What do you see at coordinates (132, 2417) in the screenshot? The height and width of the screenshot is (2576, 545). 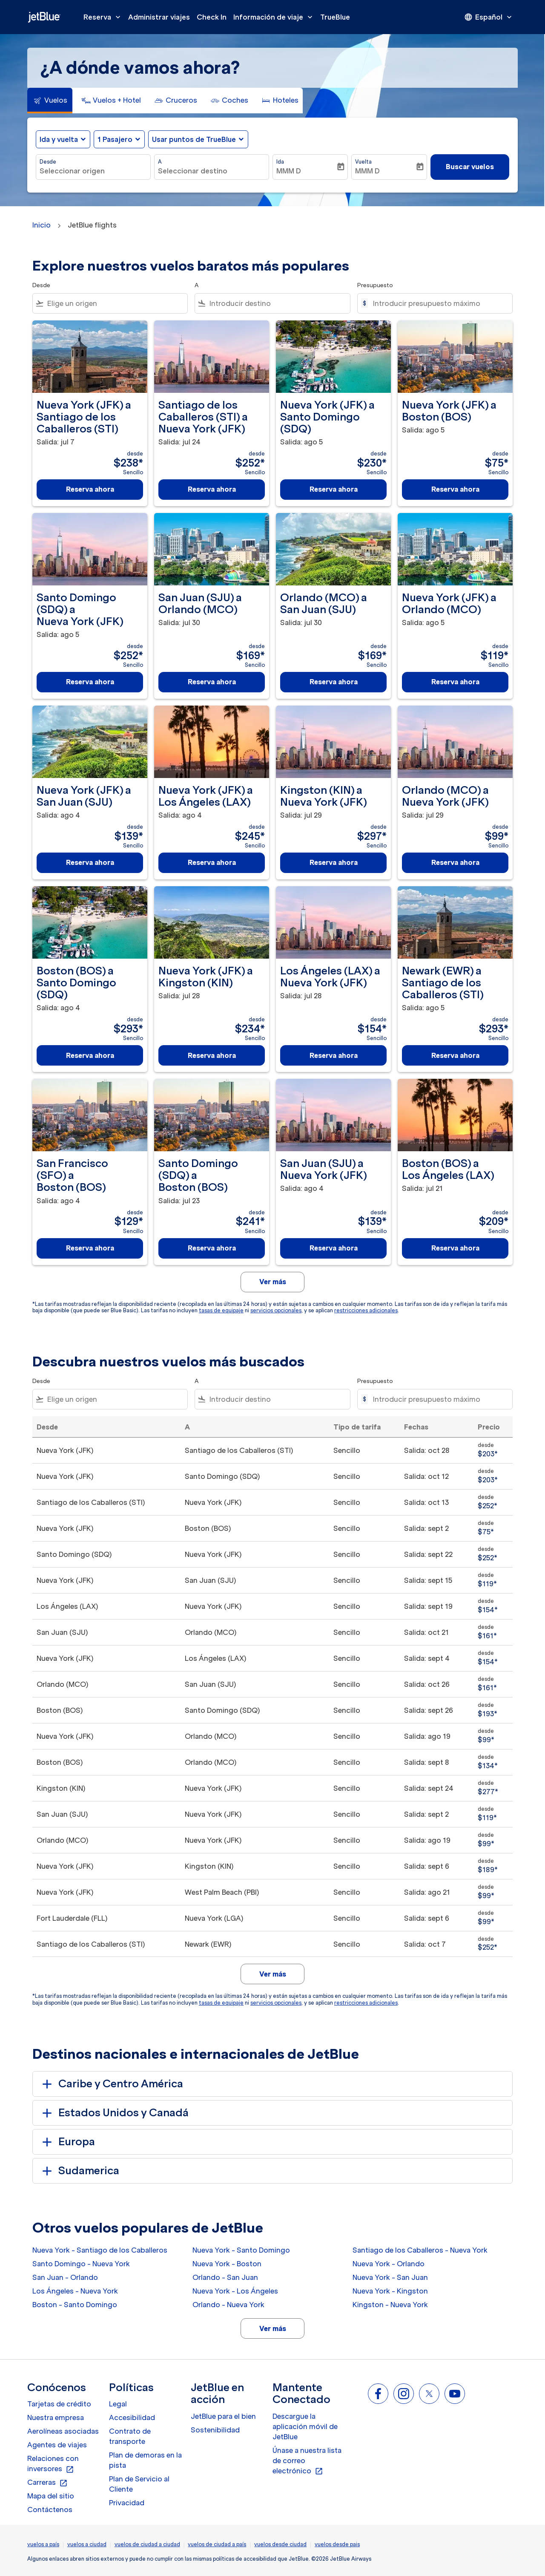 I see `Accesibilidad` at bounding box center [132, 2417].